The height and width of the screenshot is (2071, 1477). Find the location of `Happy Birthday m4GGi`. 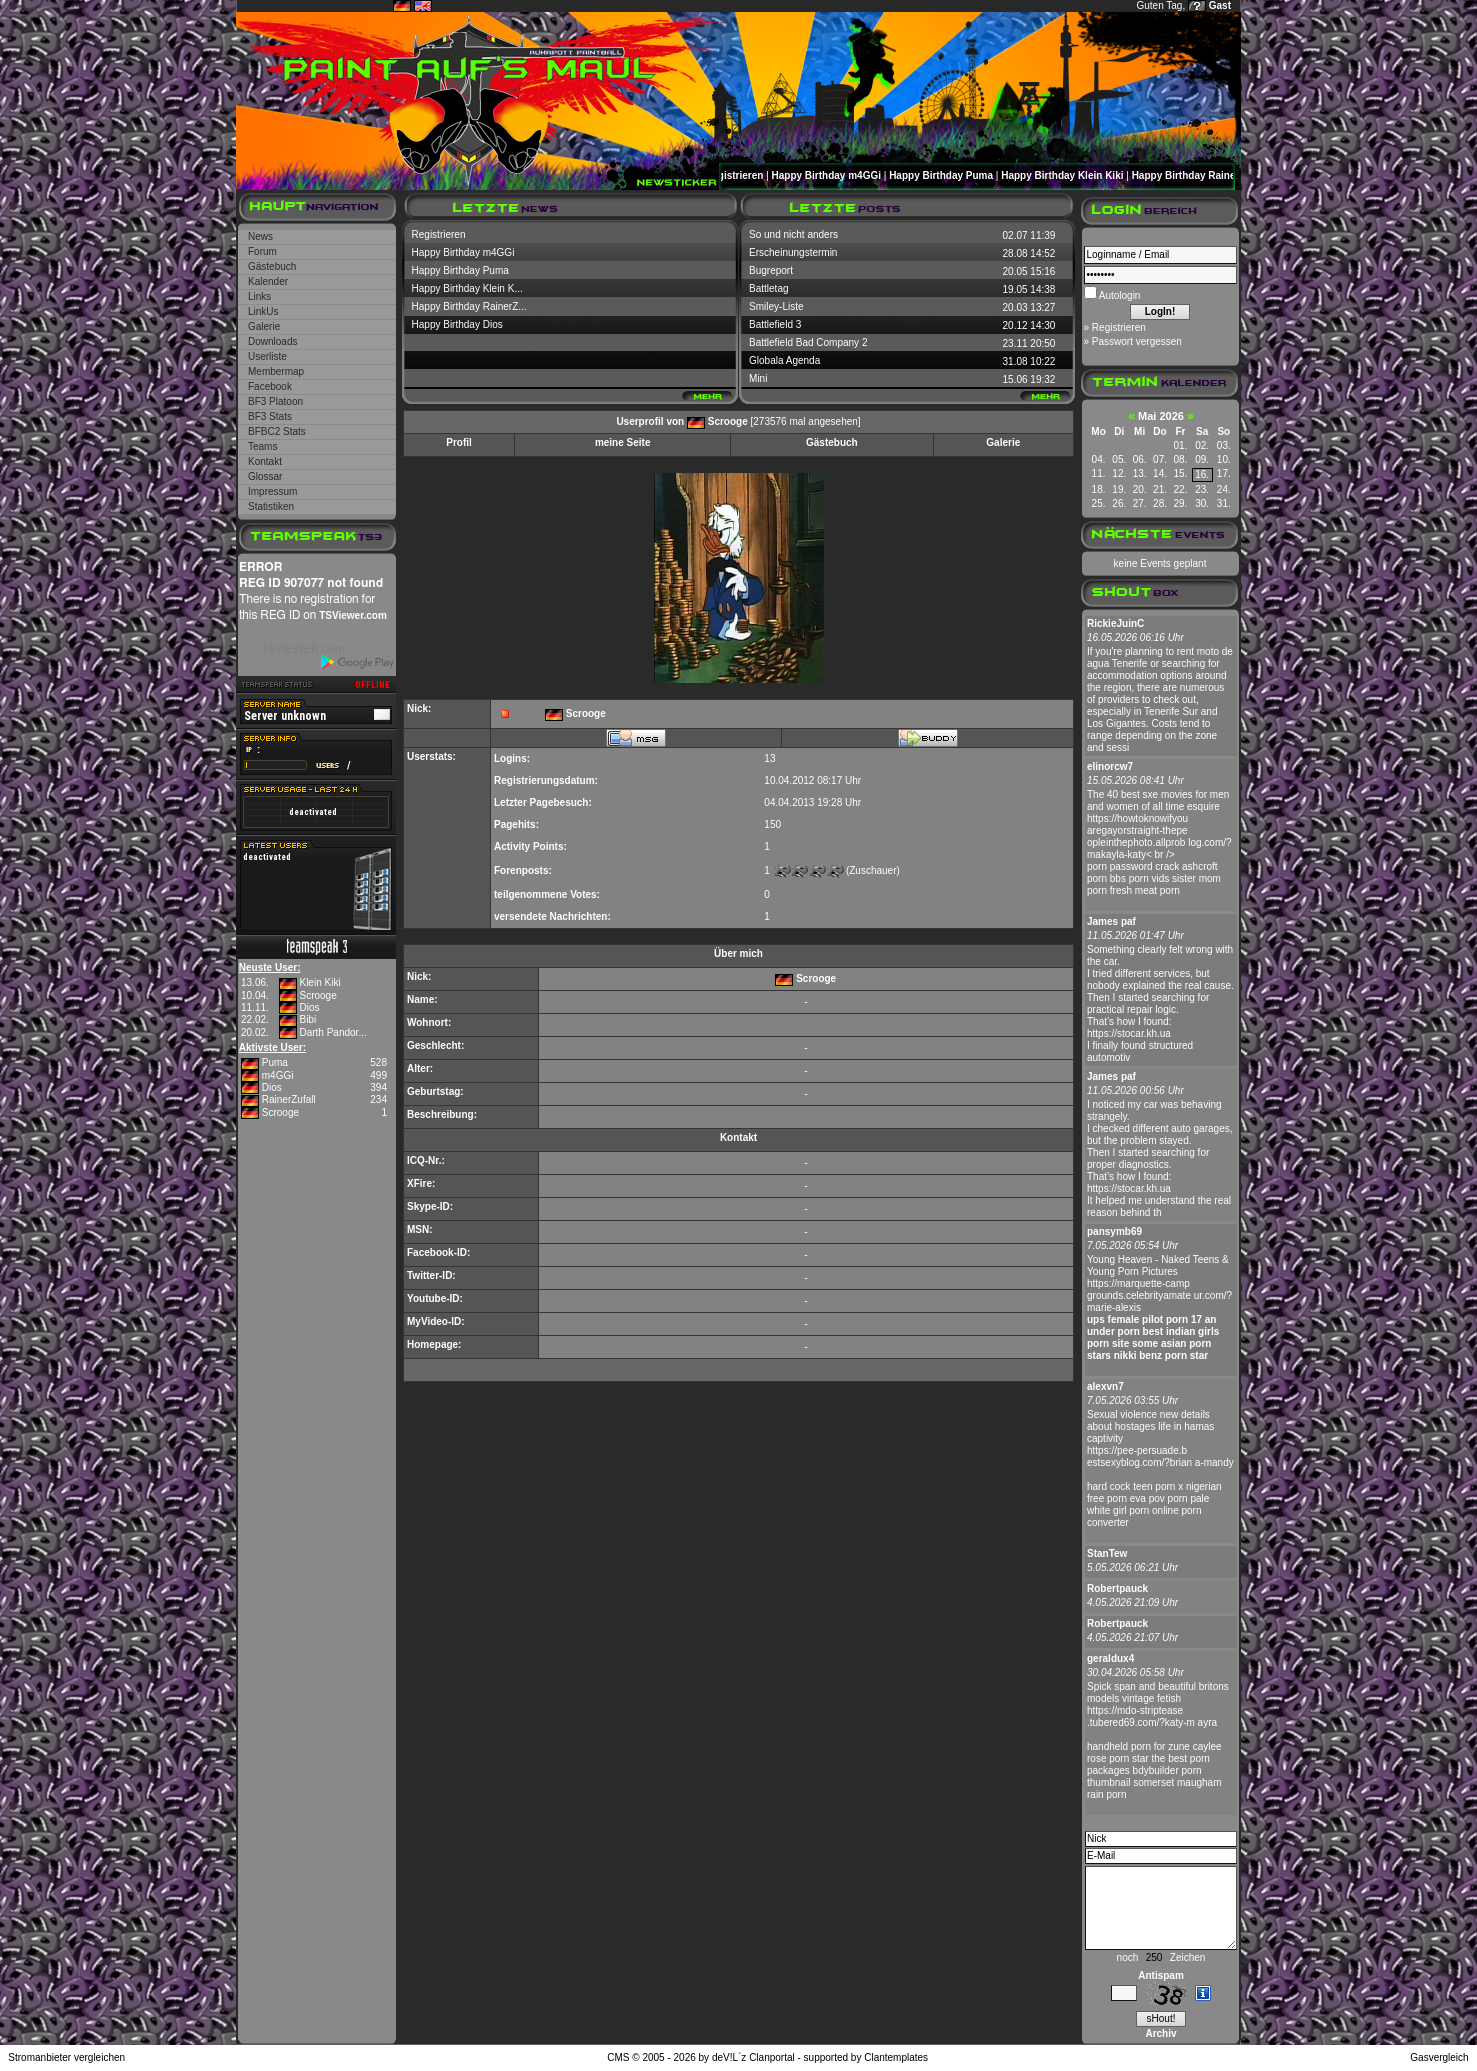

Happy Birthday m4GGi is located at coordinates (842, 175).